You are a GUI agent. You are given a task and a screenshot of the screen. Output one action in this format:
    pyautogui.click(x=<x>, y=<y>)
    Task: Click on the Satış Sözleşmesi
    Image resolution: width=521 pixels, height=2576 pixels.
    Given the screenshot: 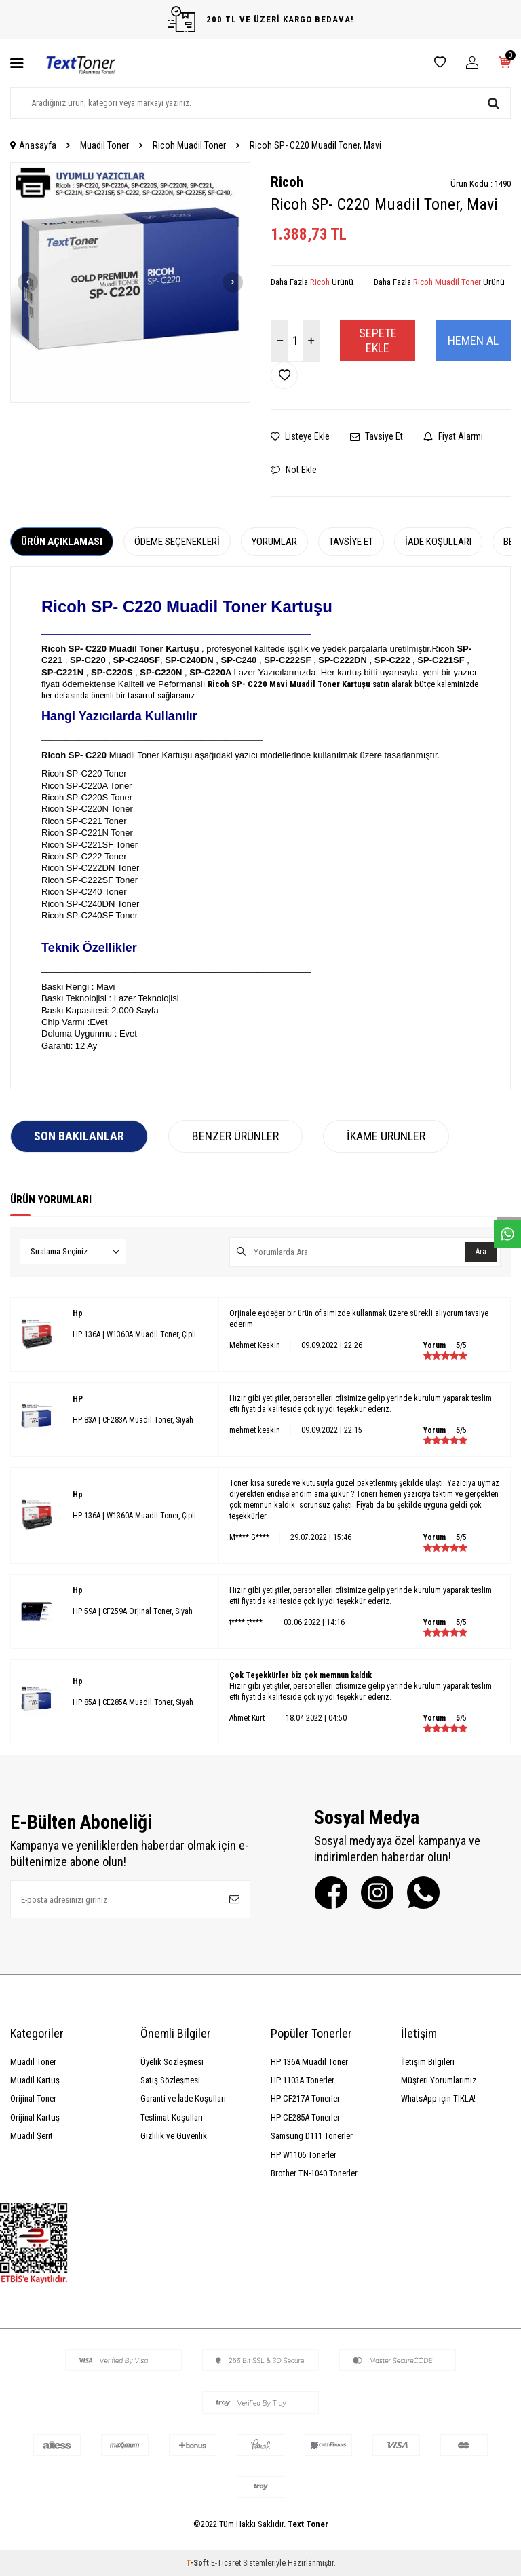 What is the action you would take?
    pyautogui.click(x=170, y=2080)
    